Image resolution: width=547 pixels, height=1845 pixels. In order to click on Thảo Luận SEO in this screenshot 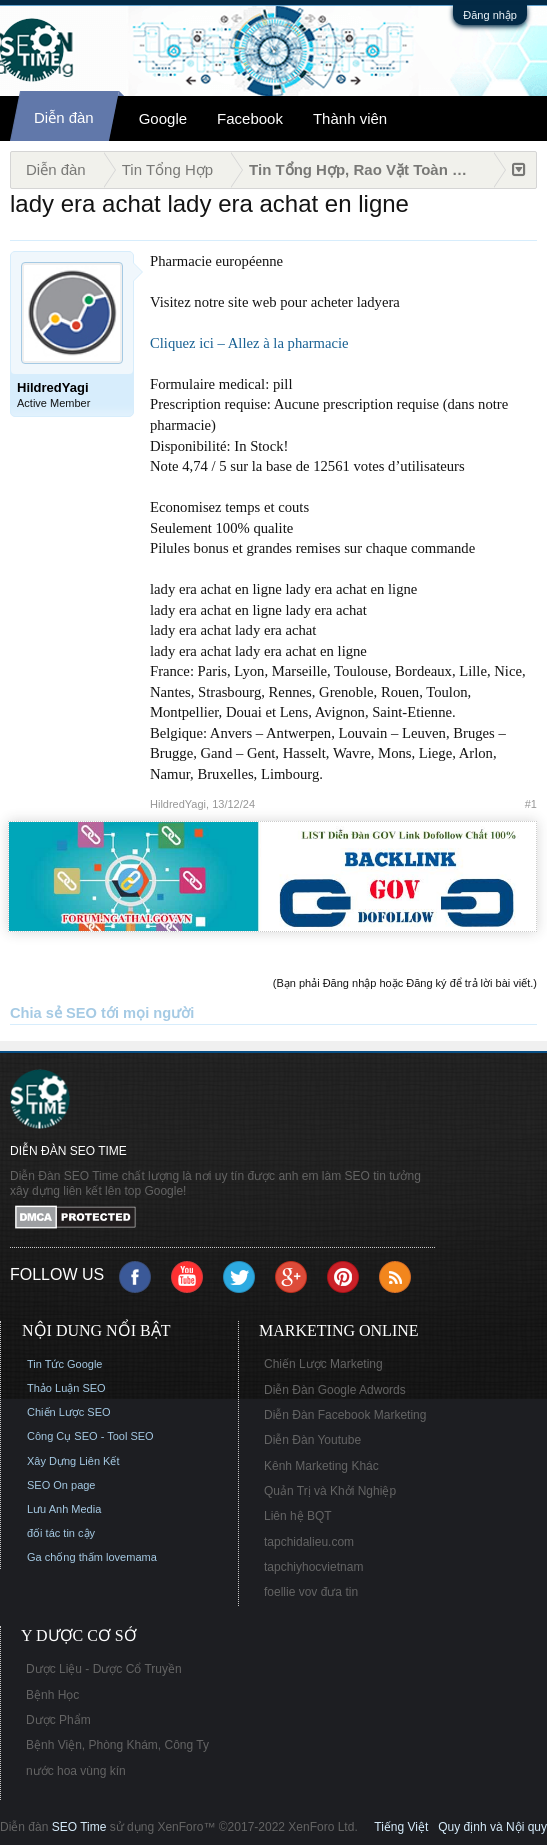, I will do `click(66, 1388)`.